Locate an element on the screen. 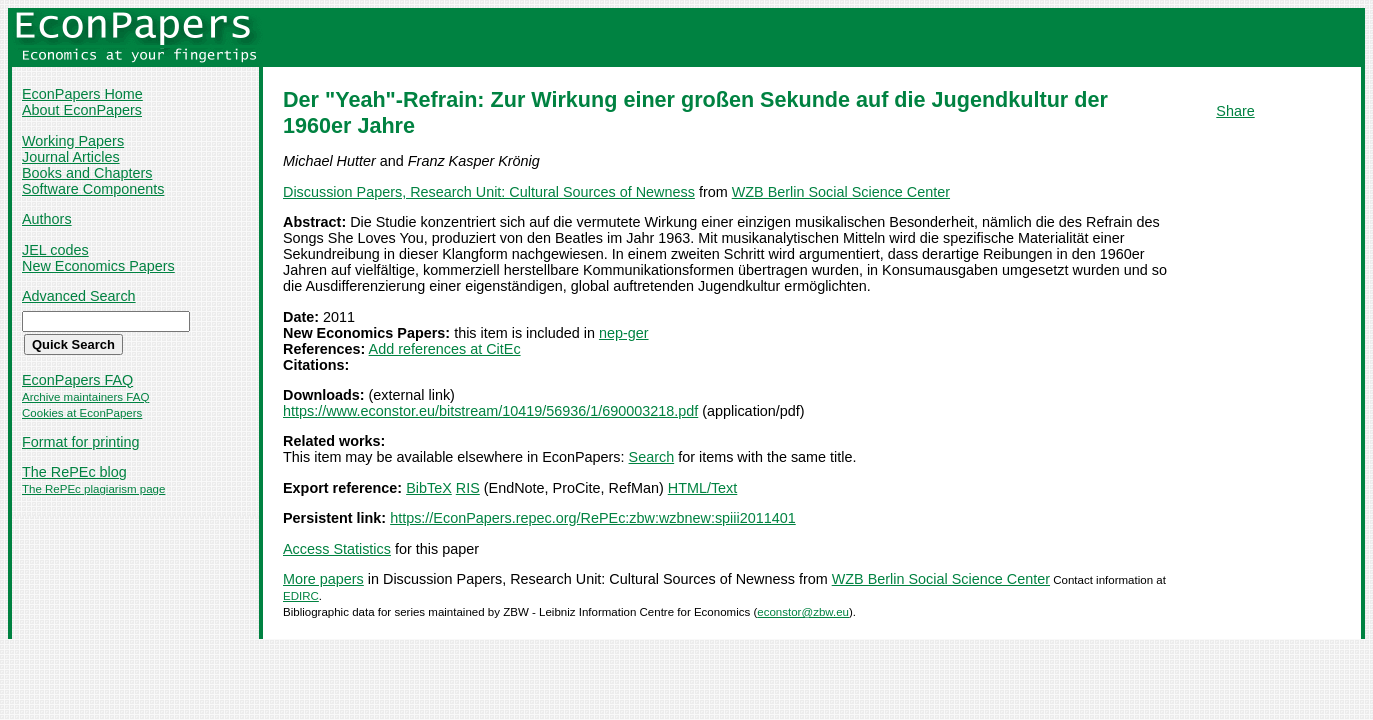 Image resolution: width=1373 pixels, height=720 pixels. The RePEc blog is located at coordinates (74, 472).